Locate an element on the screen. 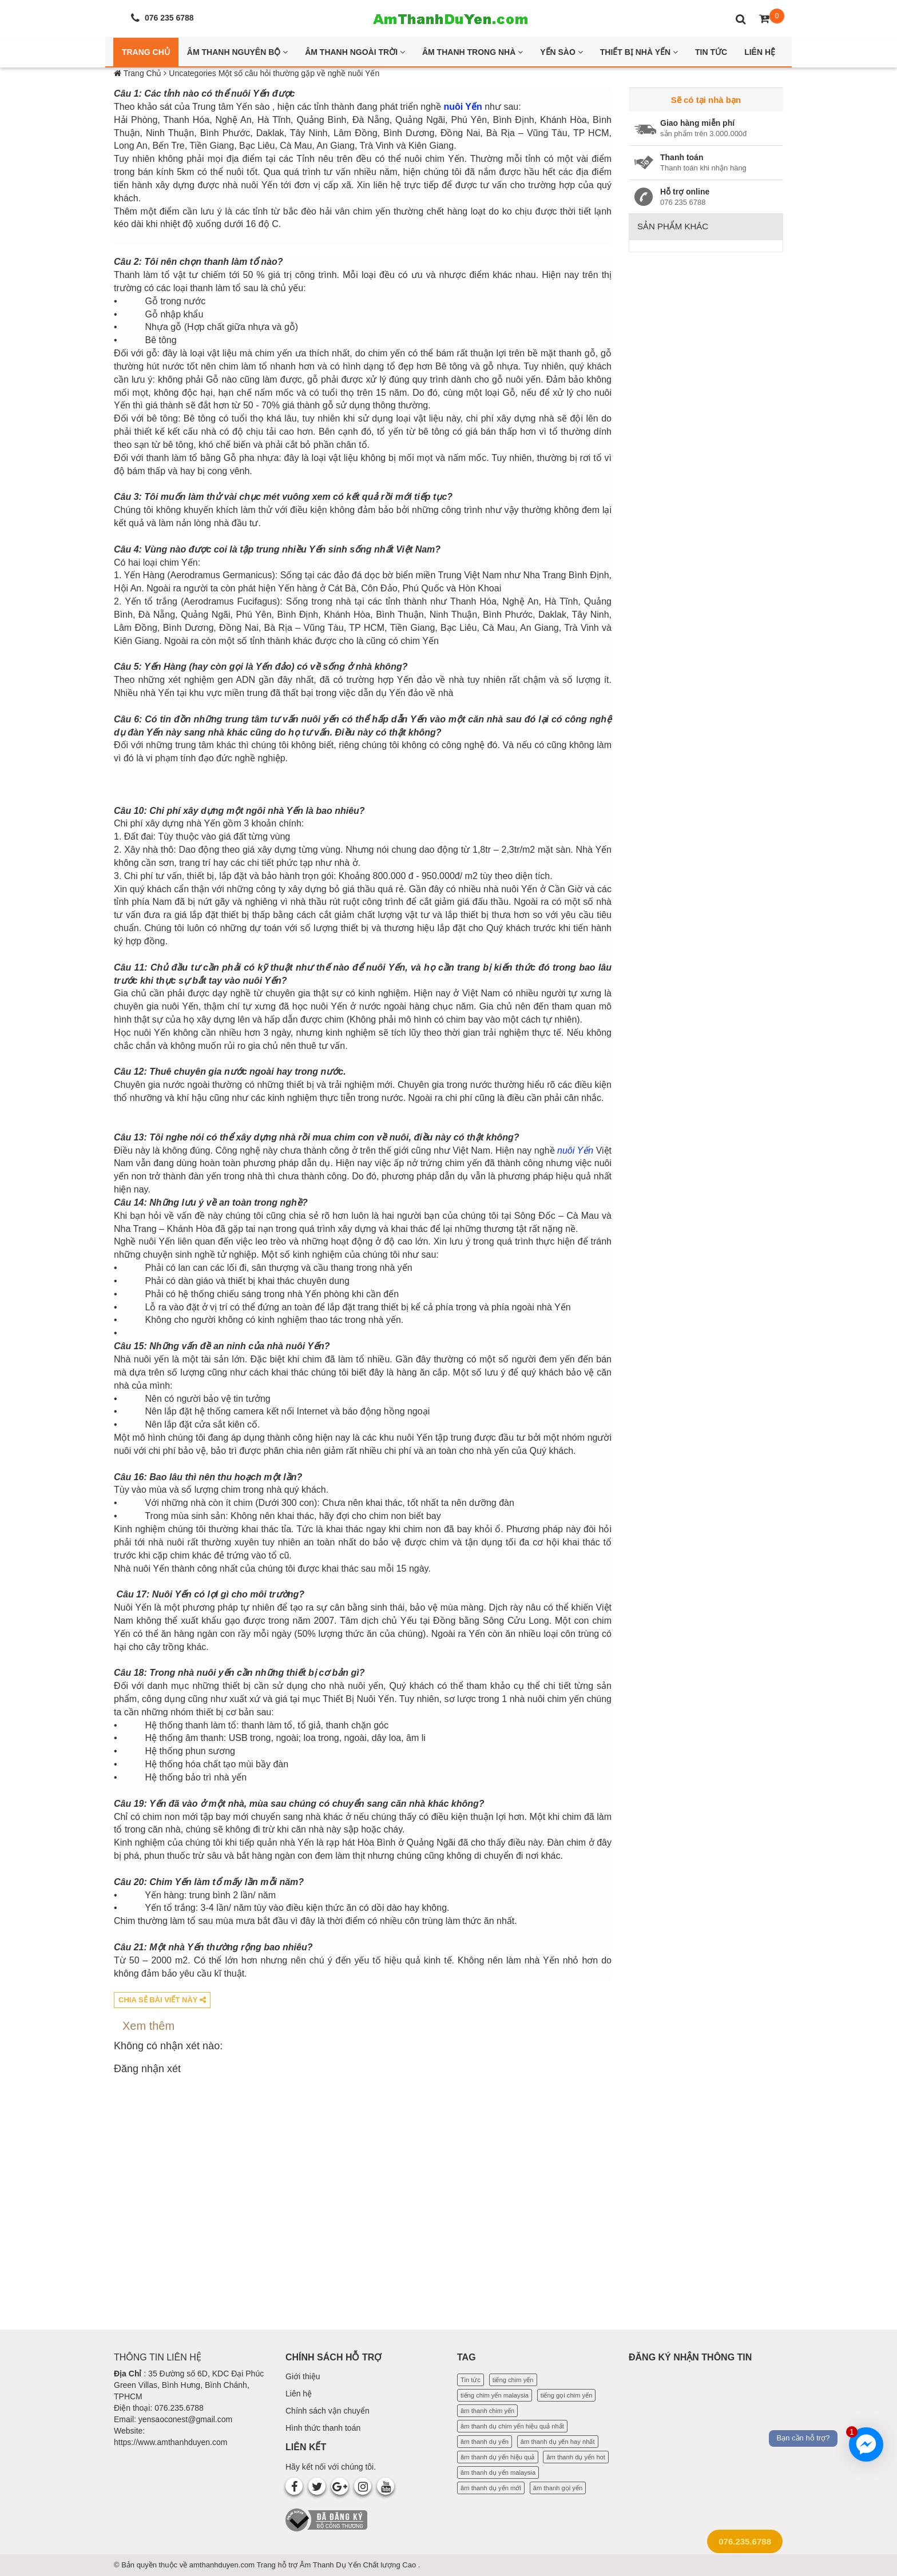 This screenshot has height=2576, width=897. Chính sách vận chuyển is located at coordinates (327, 2410).